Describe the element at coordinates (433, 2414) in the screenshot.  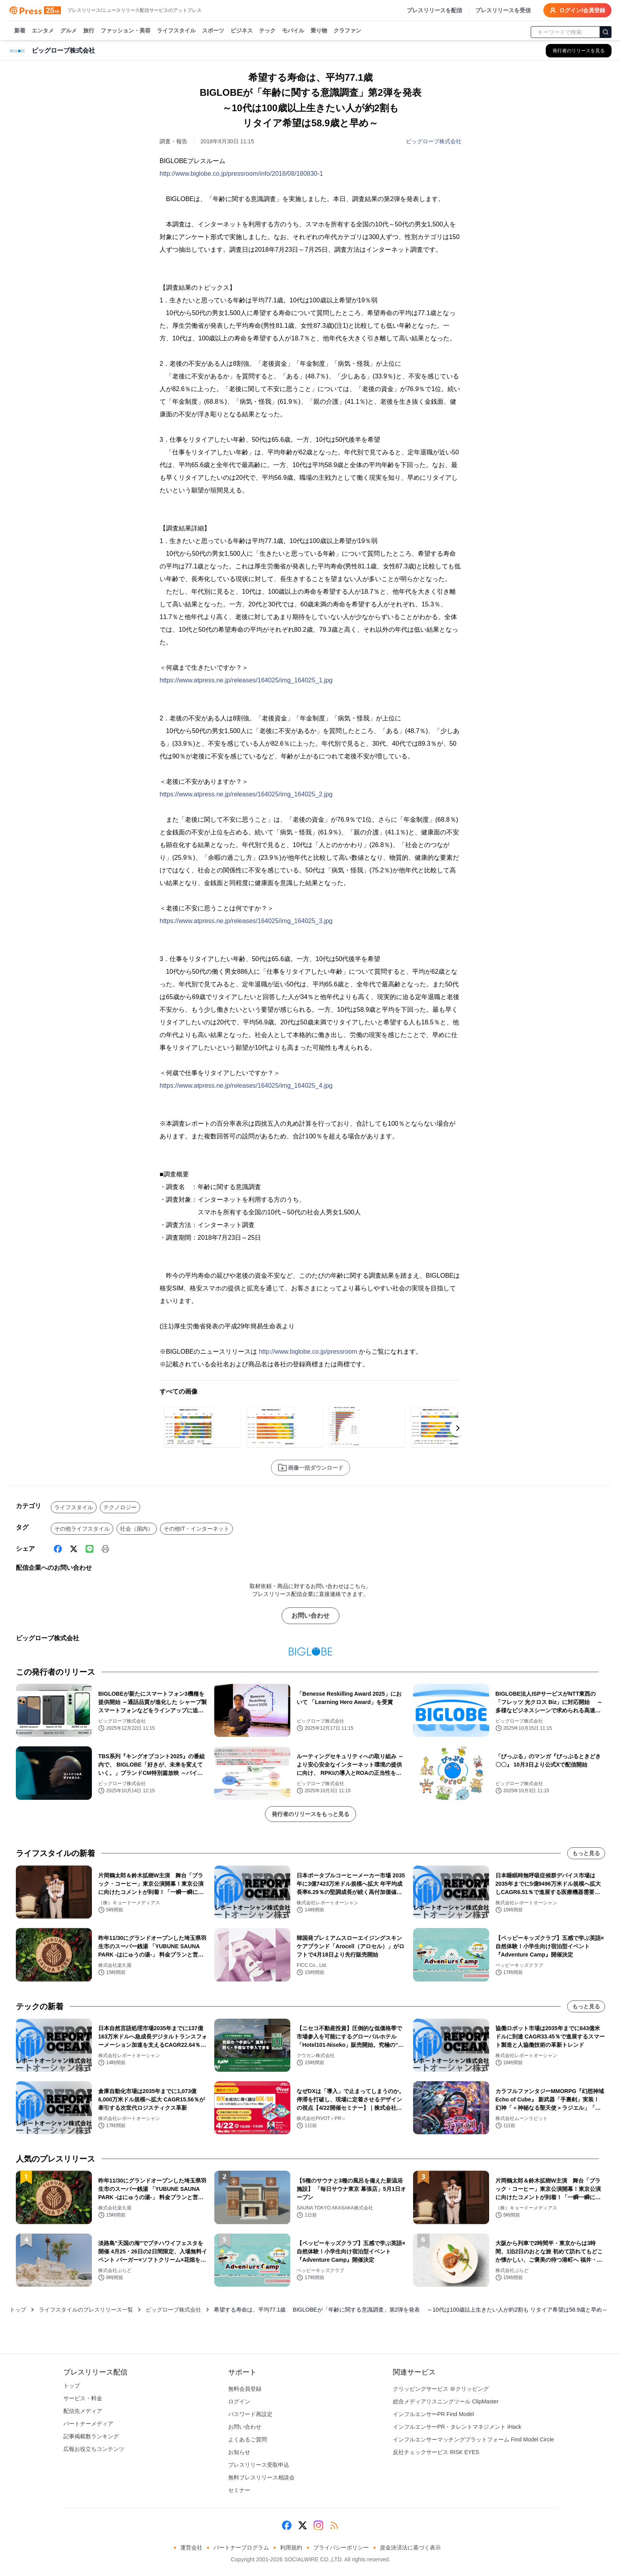
I see `インフルエンサーPR Find Model` at that location.